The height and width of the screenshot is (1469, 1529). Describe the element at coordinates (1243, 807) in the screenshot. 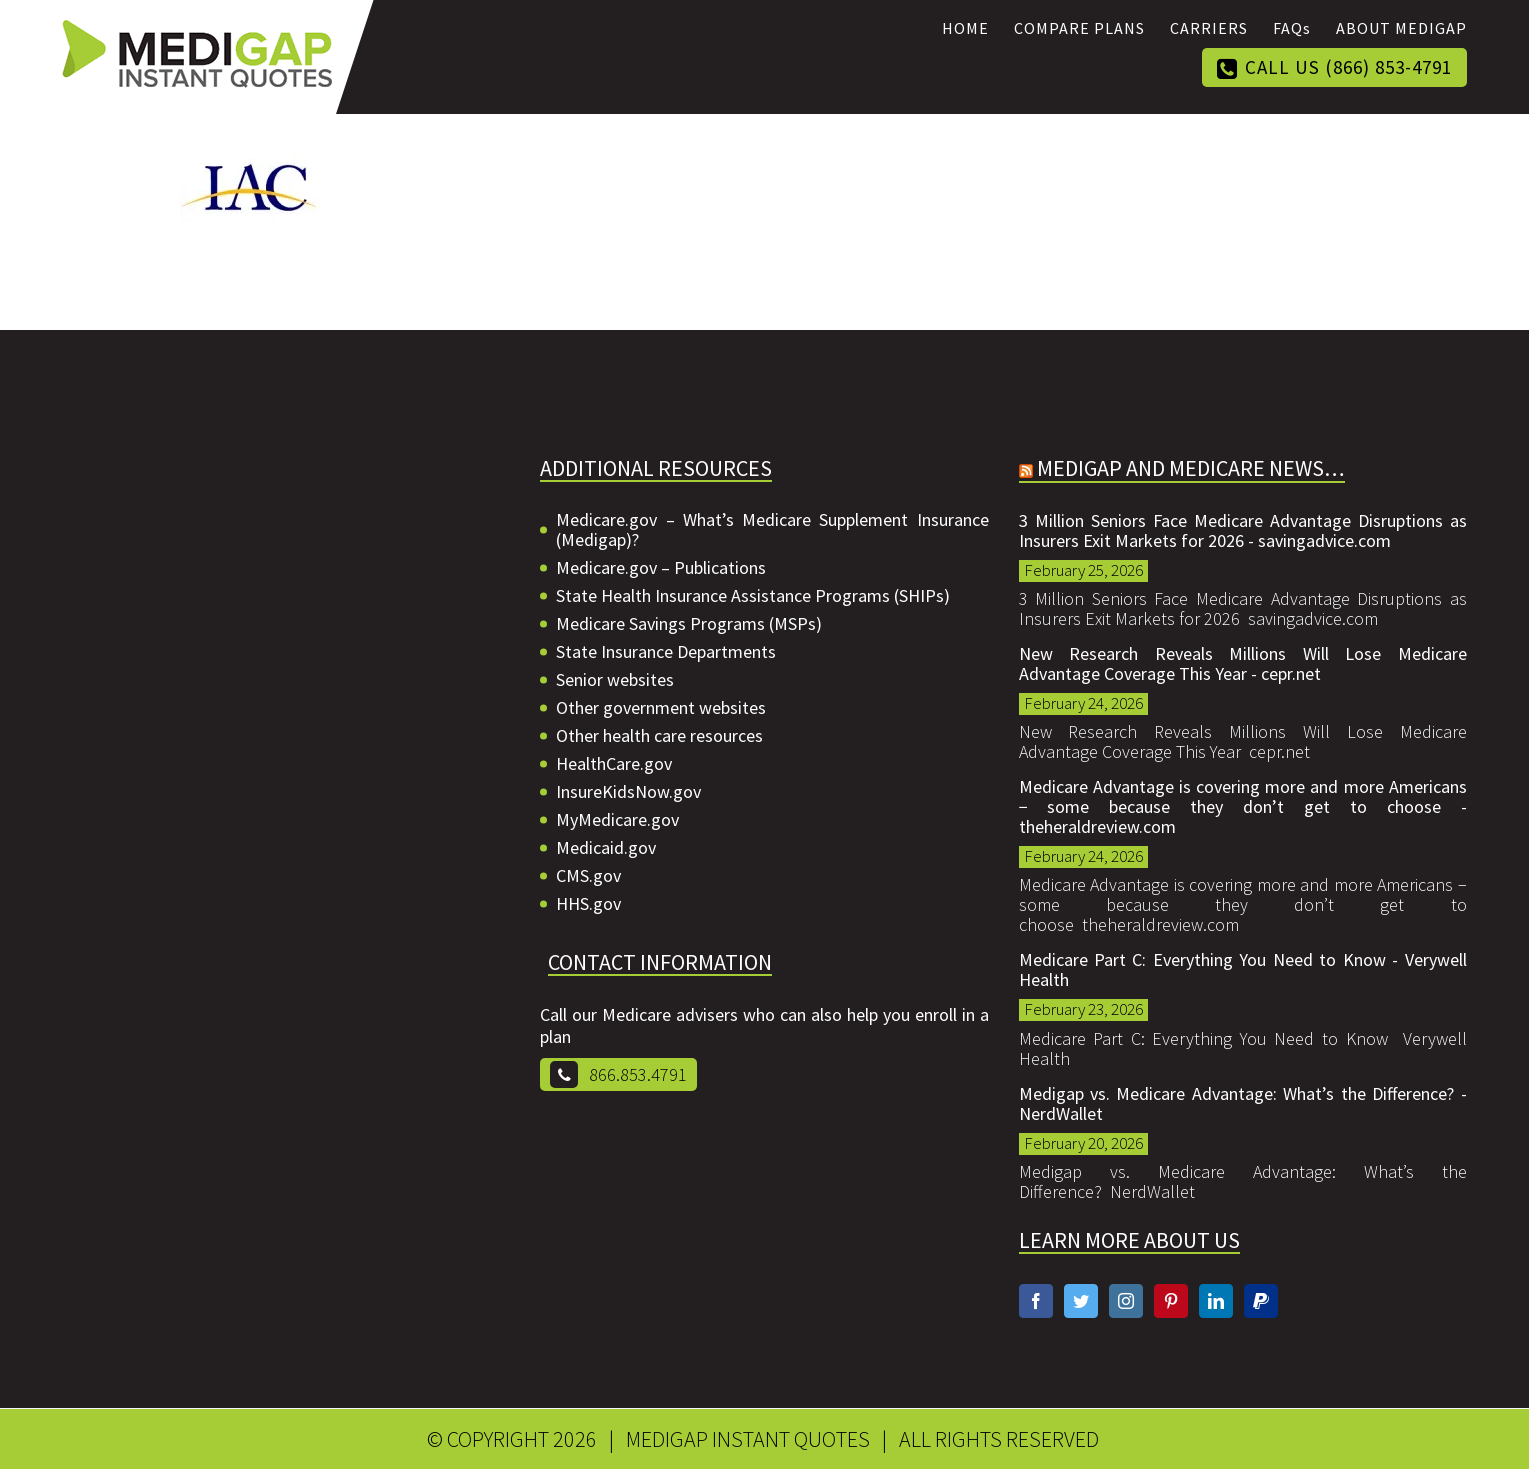

I see `Medicare Advantage is covering more and more Americans − some because they don’t get to choose - theheraldreview.com` at that location.